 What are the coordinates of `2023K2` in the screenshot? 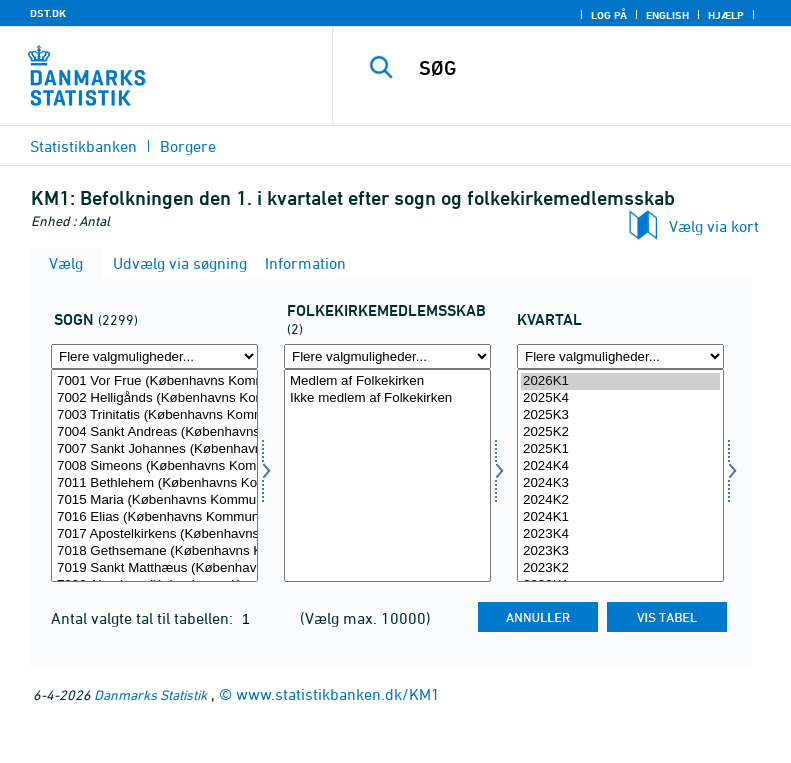 It's located at (620, 568).